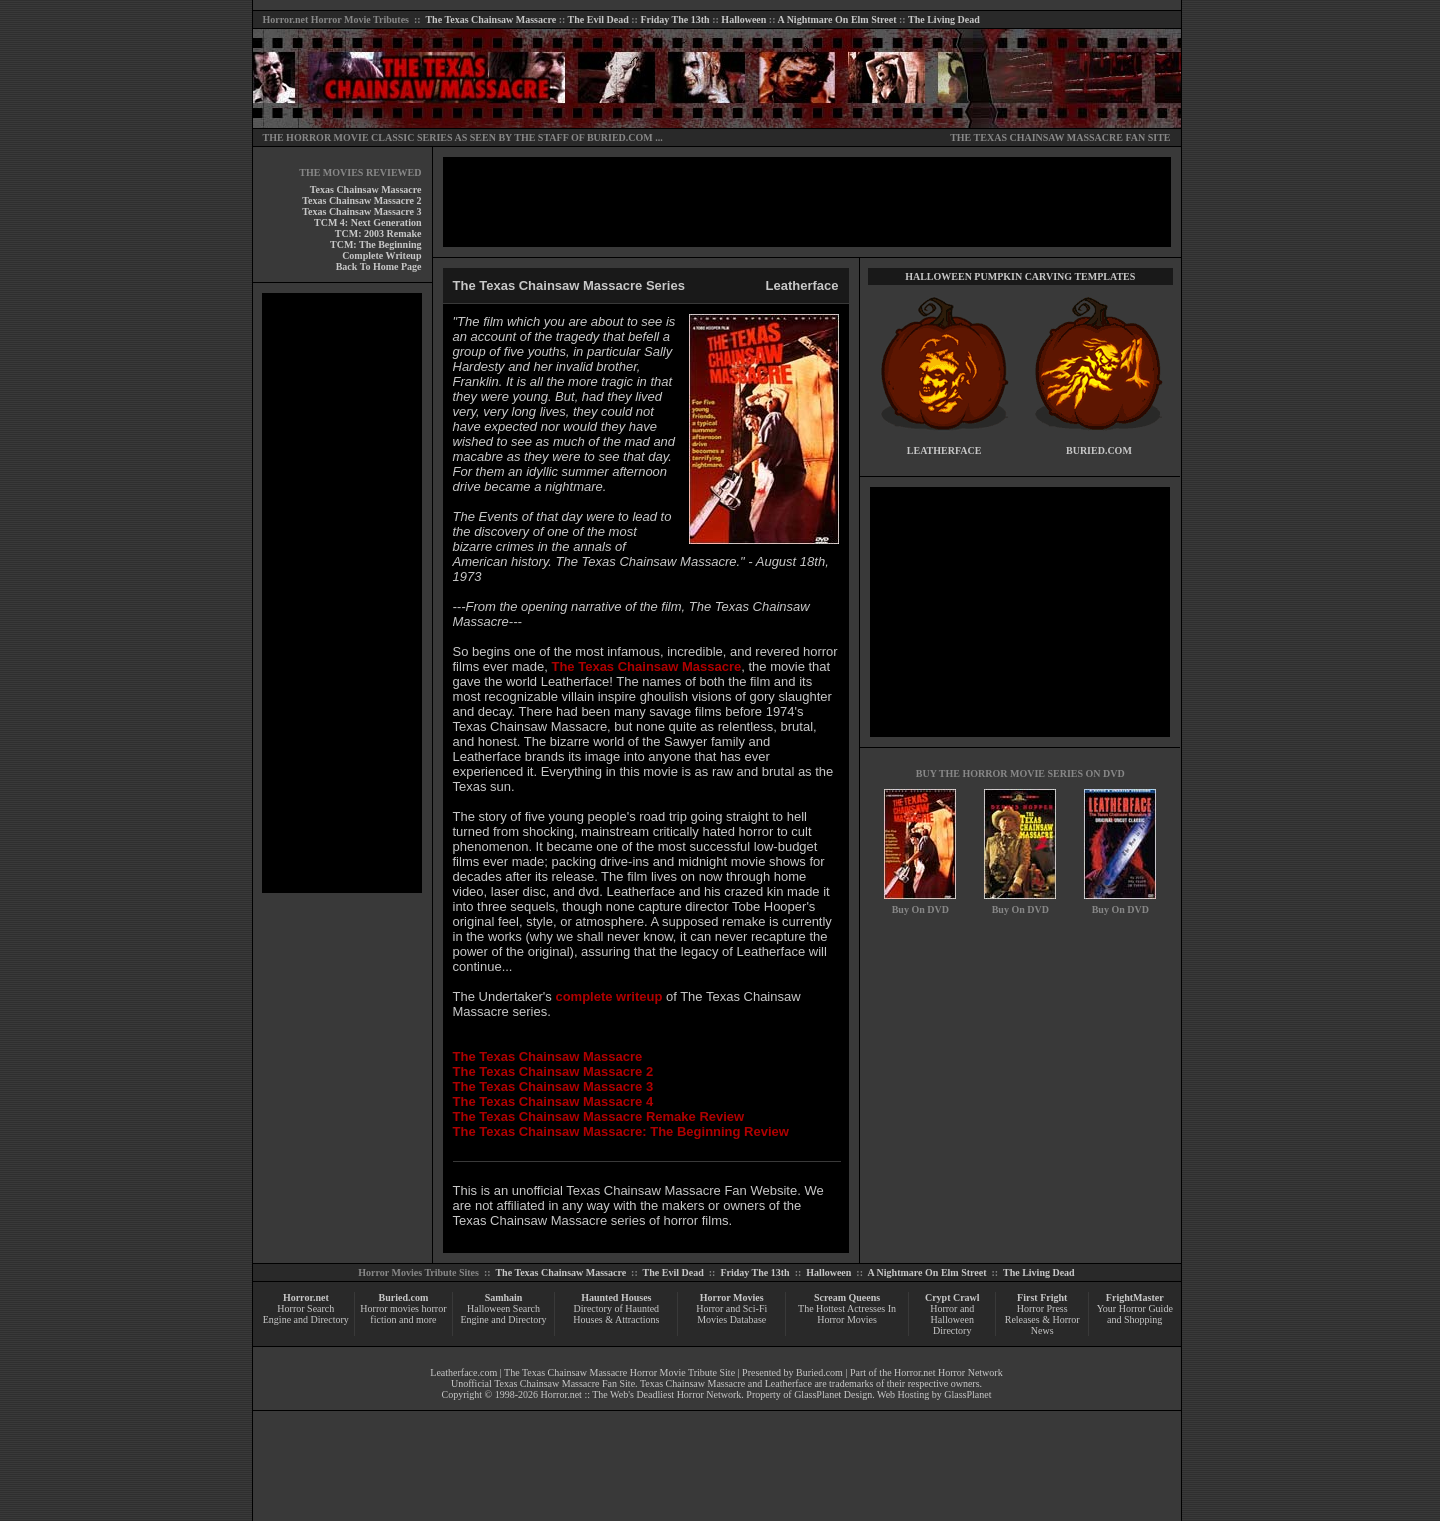 The image size is (1440, 1521). I want to click on The Evil Dead, so click(598, 19).